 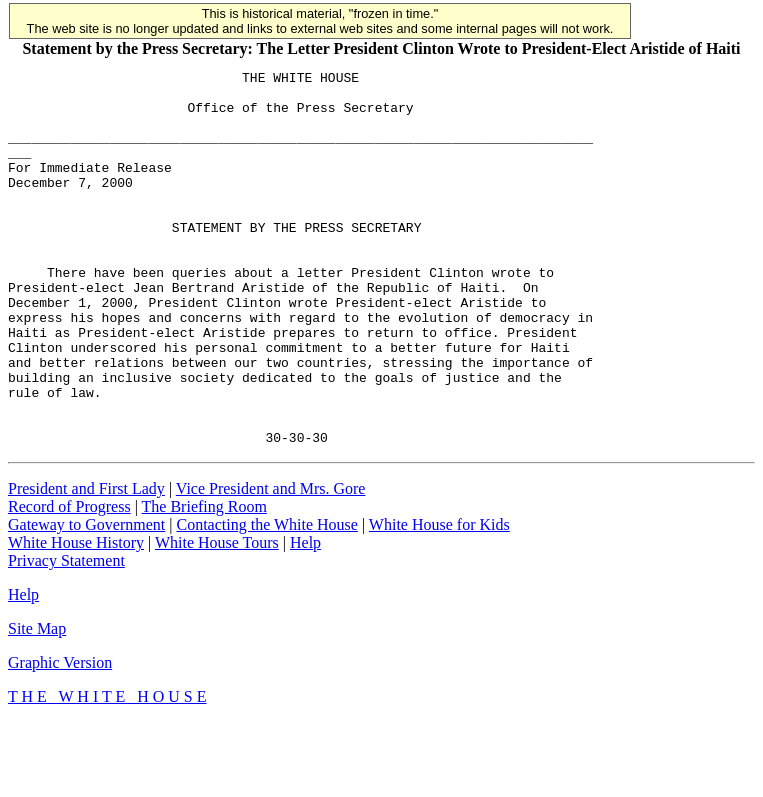 What do you see at coordinates (76, 617) in the screenshot?
I see `White House History` at bounding box center [76, 617].